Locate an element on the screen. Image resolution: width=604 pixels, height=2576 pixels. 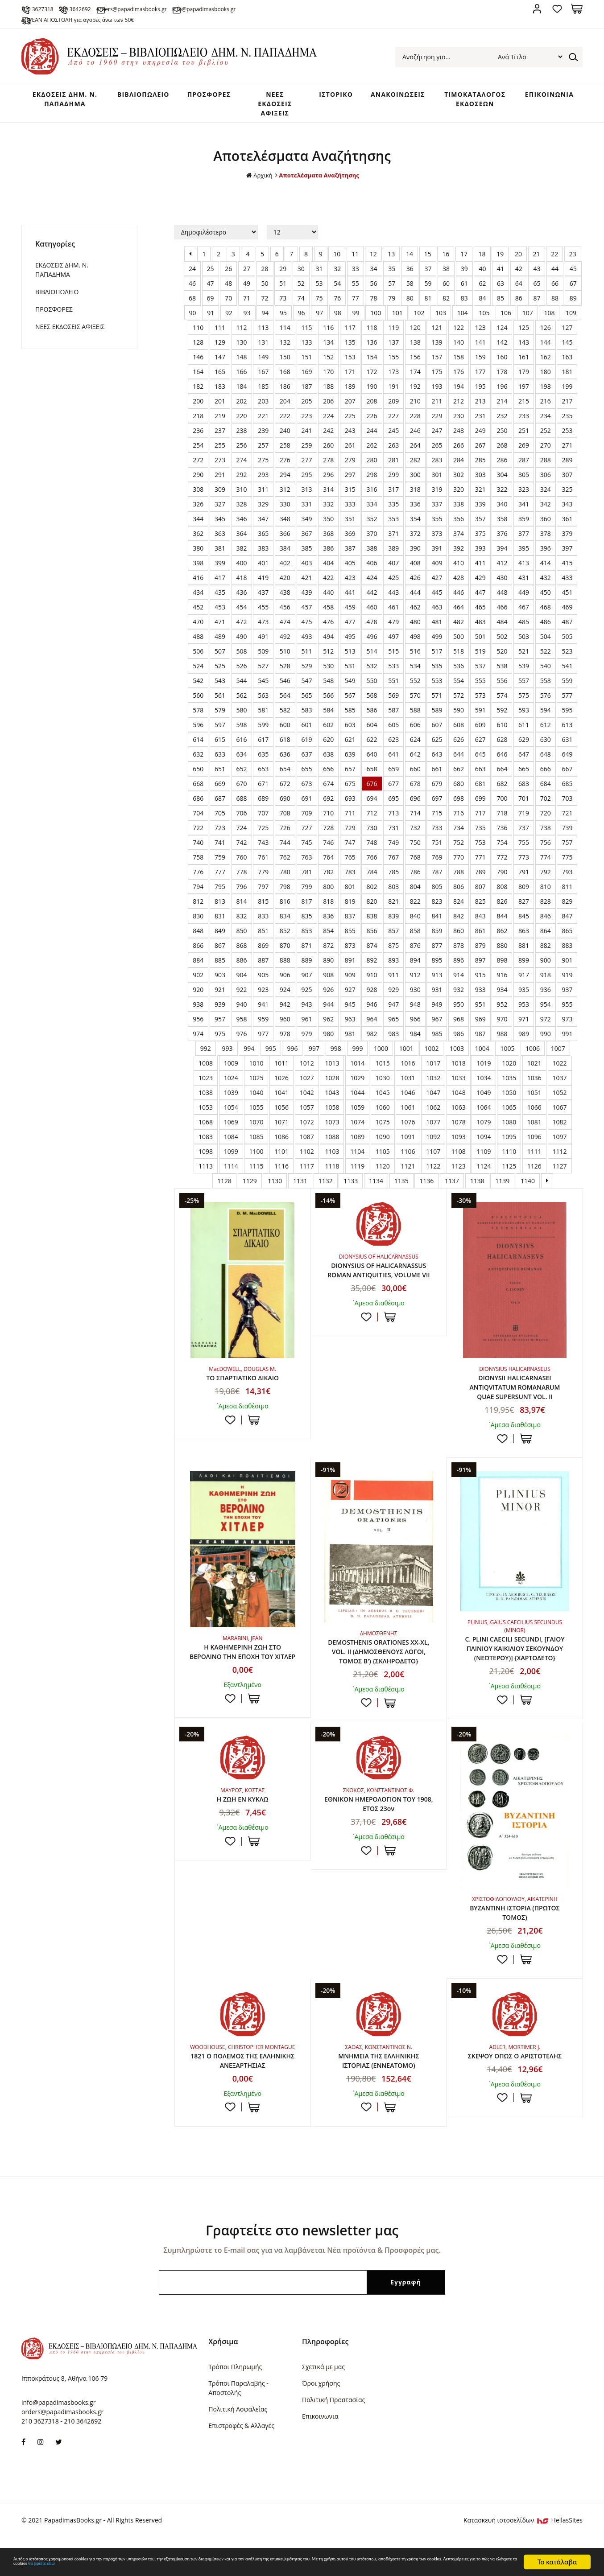
958 is located at coordinates (241, 1028).